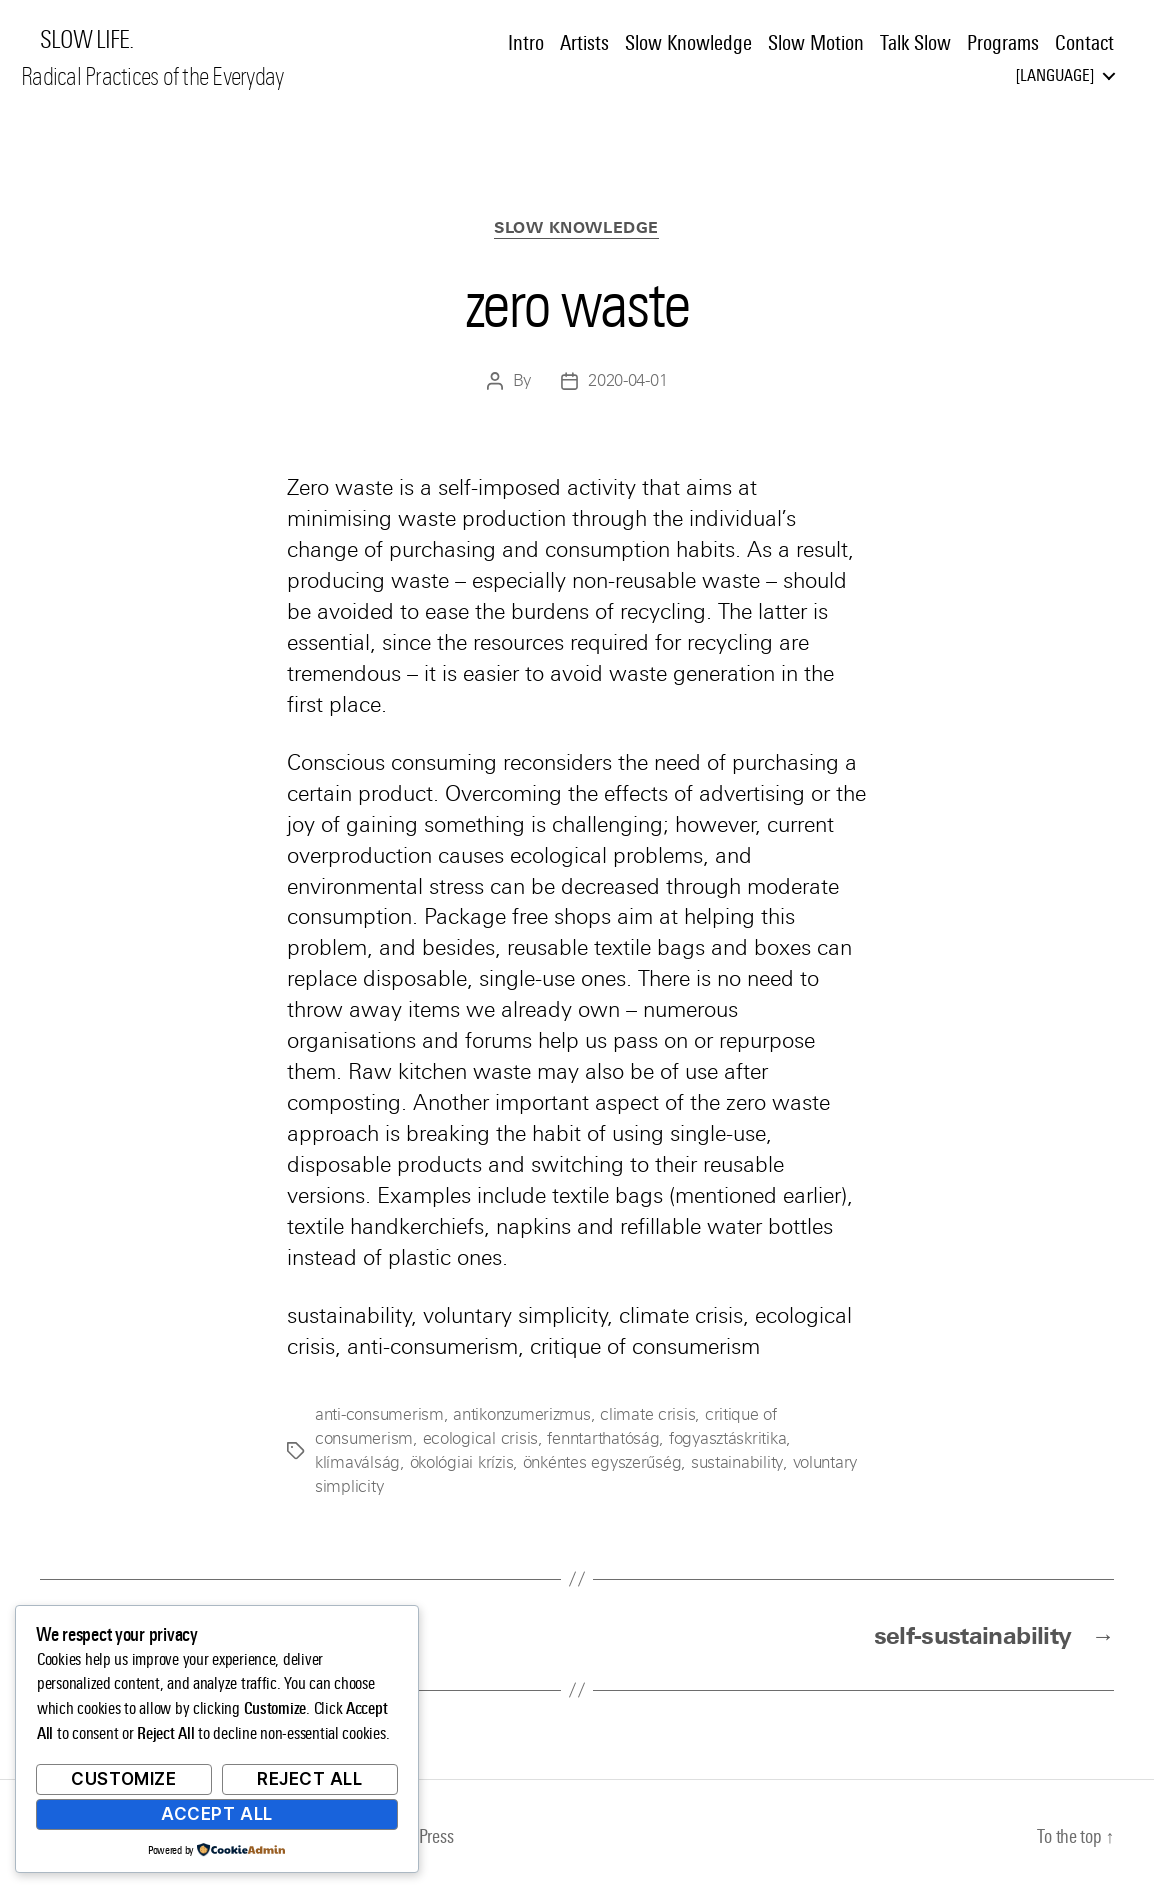  What do you see at coordinates (123, 1779) in the screenshot?
I see `Customize` at bounding box center [123, 1779].